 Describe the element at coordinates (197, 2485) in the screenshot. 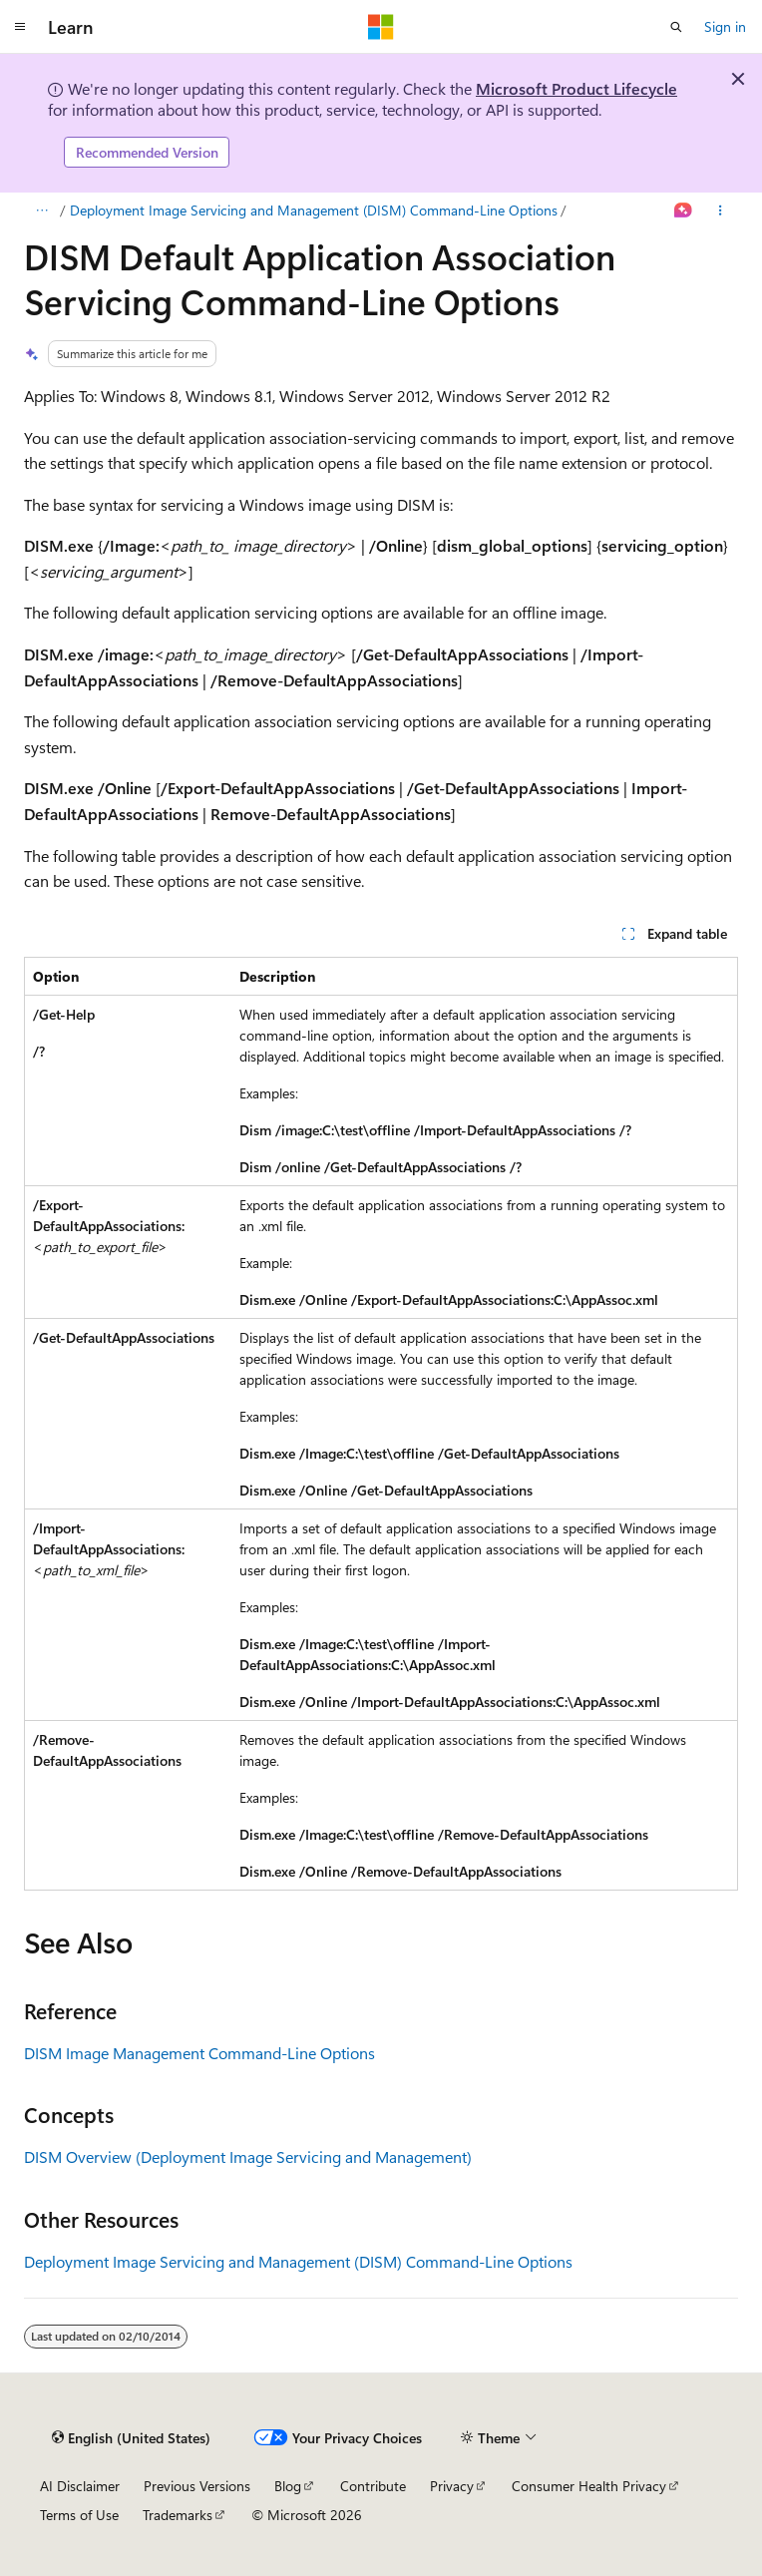

I see `Previous Versions` at that location.